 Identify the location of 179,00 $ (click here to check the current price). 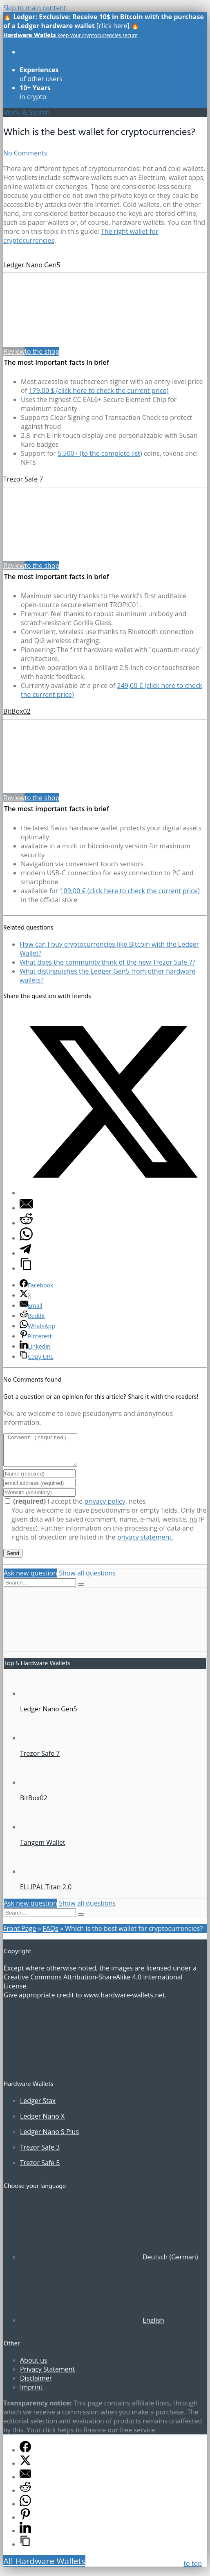
(98, 390).